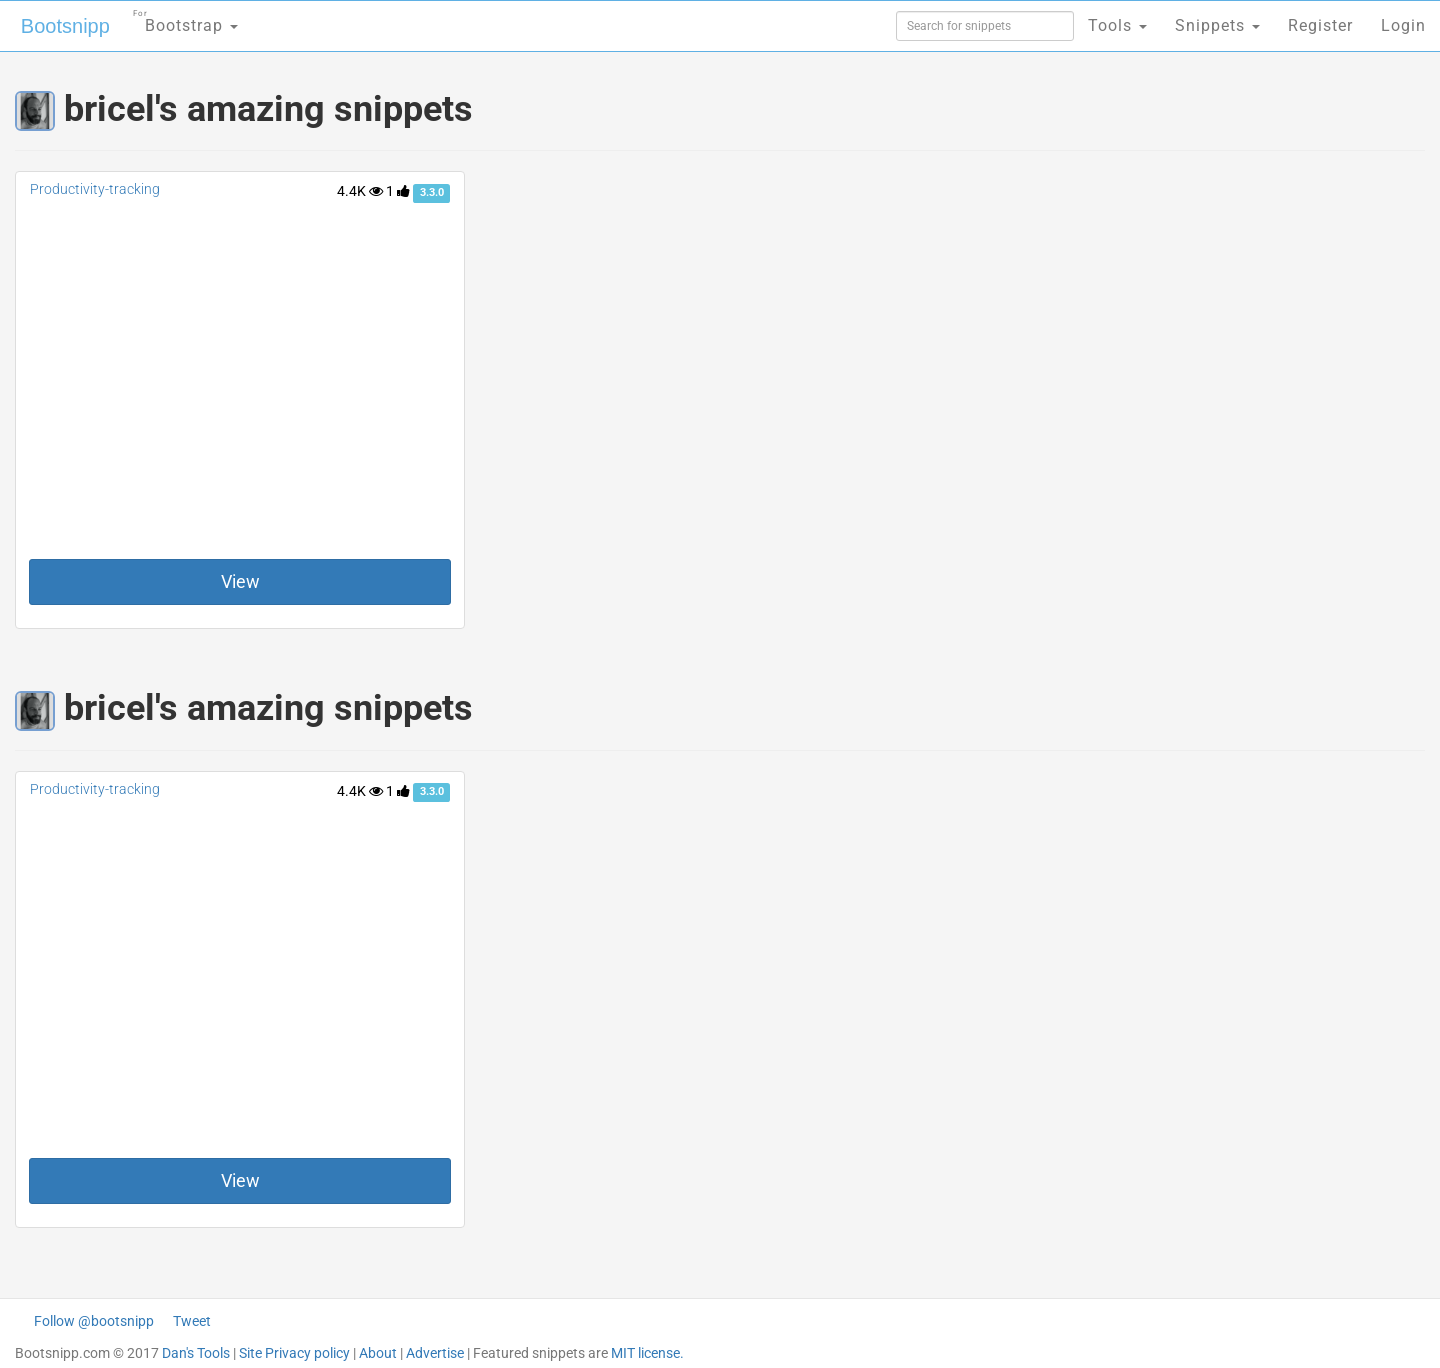  What do you see at coordinates (1217, 25) in the screenshot?
I see `Snippets` at bounding box center [1217, 25].